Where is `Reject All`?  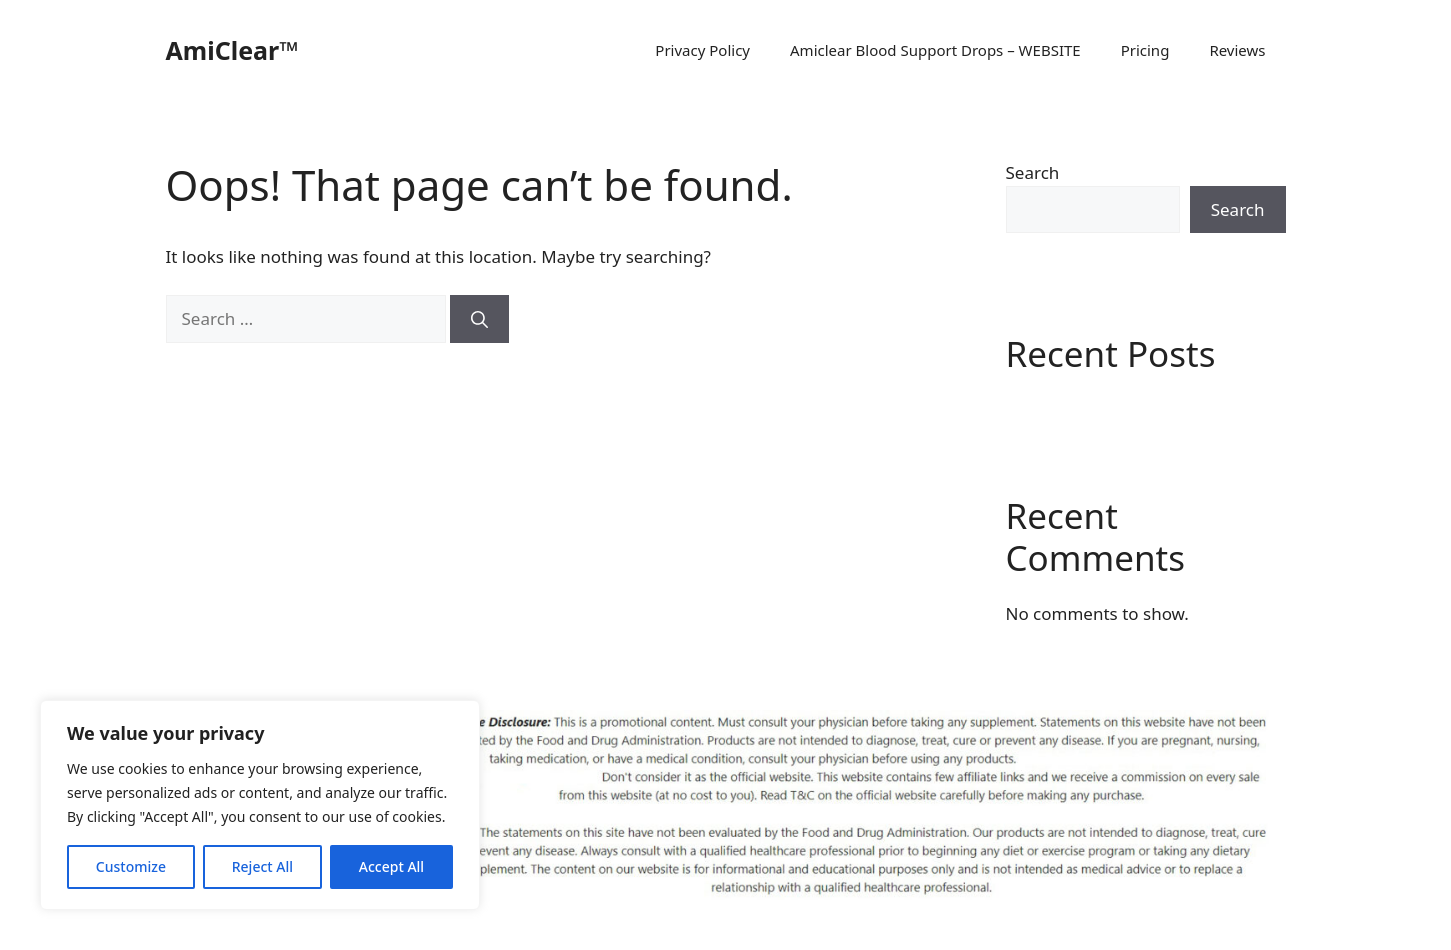
Reject All is located at coordinates (262, 866).